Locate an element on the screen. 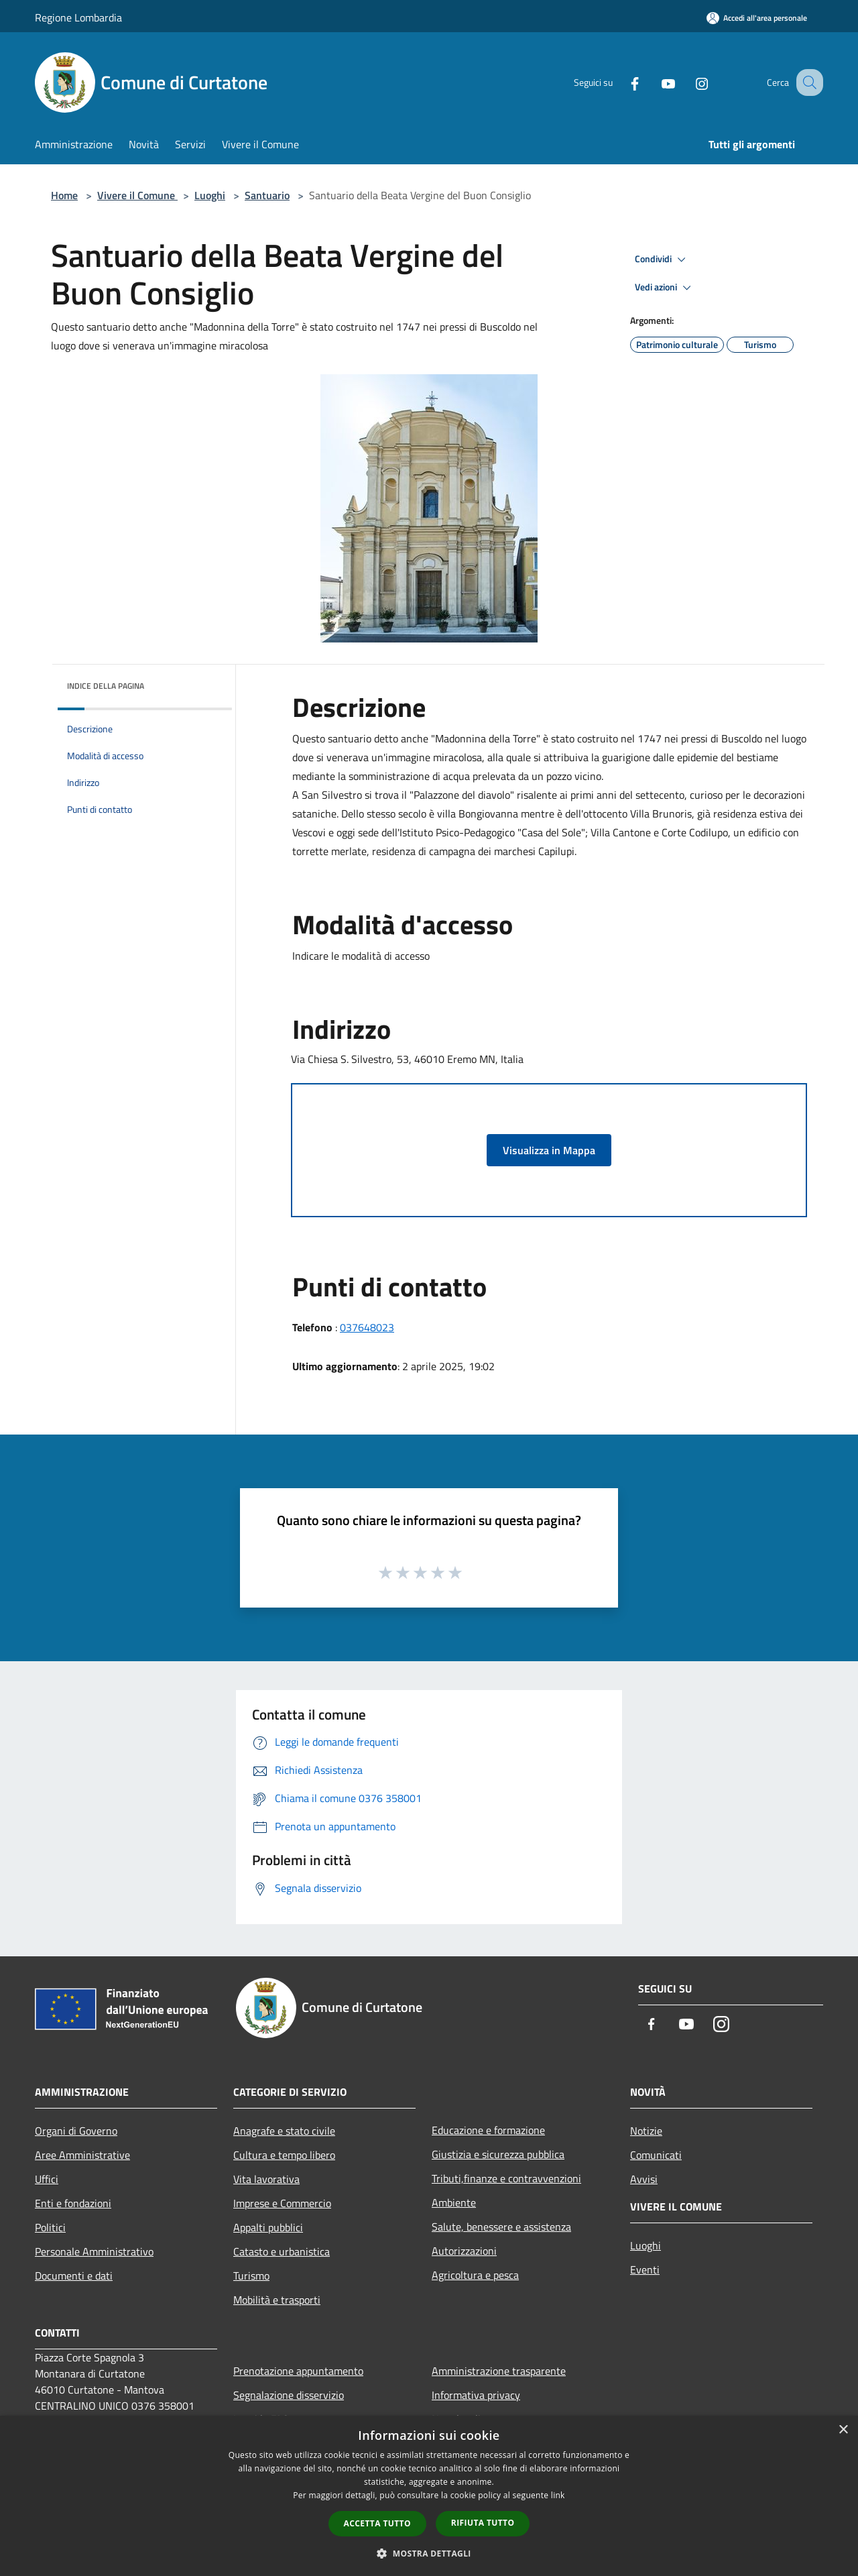 The image size is (858, 2576). 037648023 is located at coordinates (367, 1327).